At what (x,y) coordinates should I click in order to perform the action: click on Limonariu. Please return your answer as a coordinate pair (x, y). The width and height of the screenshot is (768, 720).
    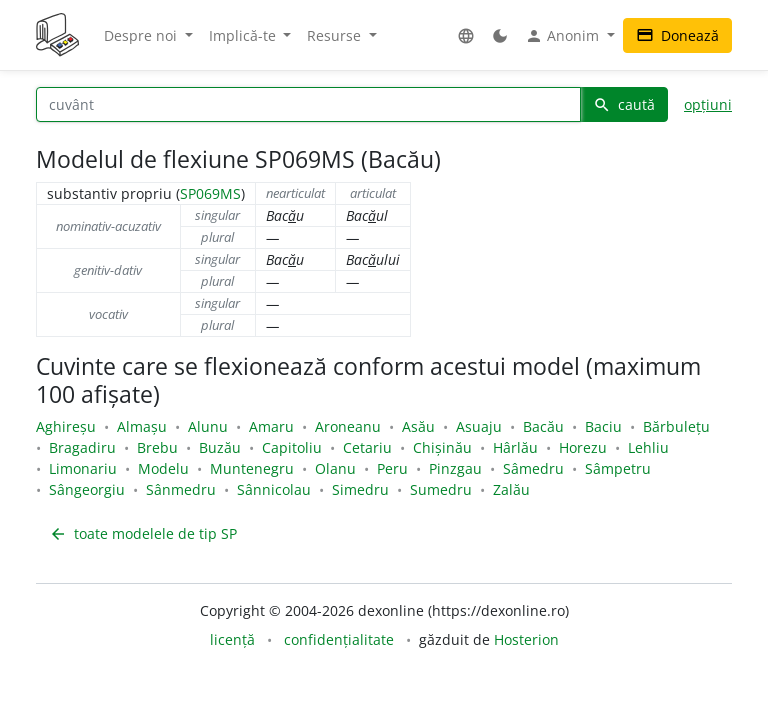
    Looking at the image, I should click on (83, 468).